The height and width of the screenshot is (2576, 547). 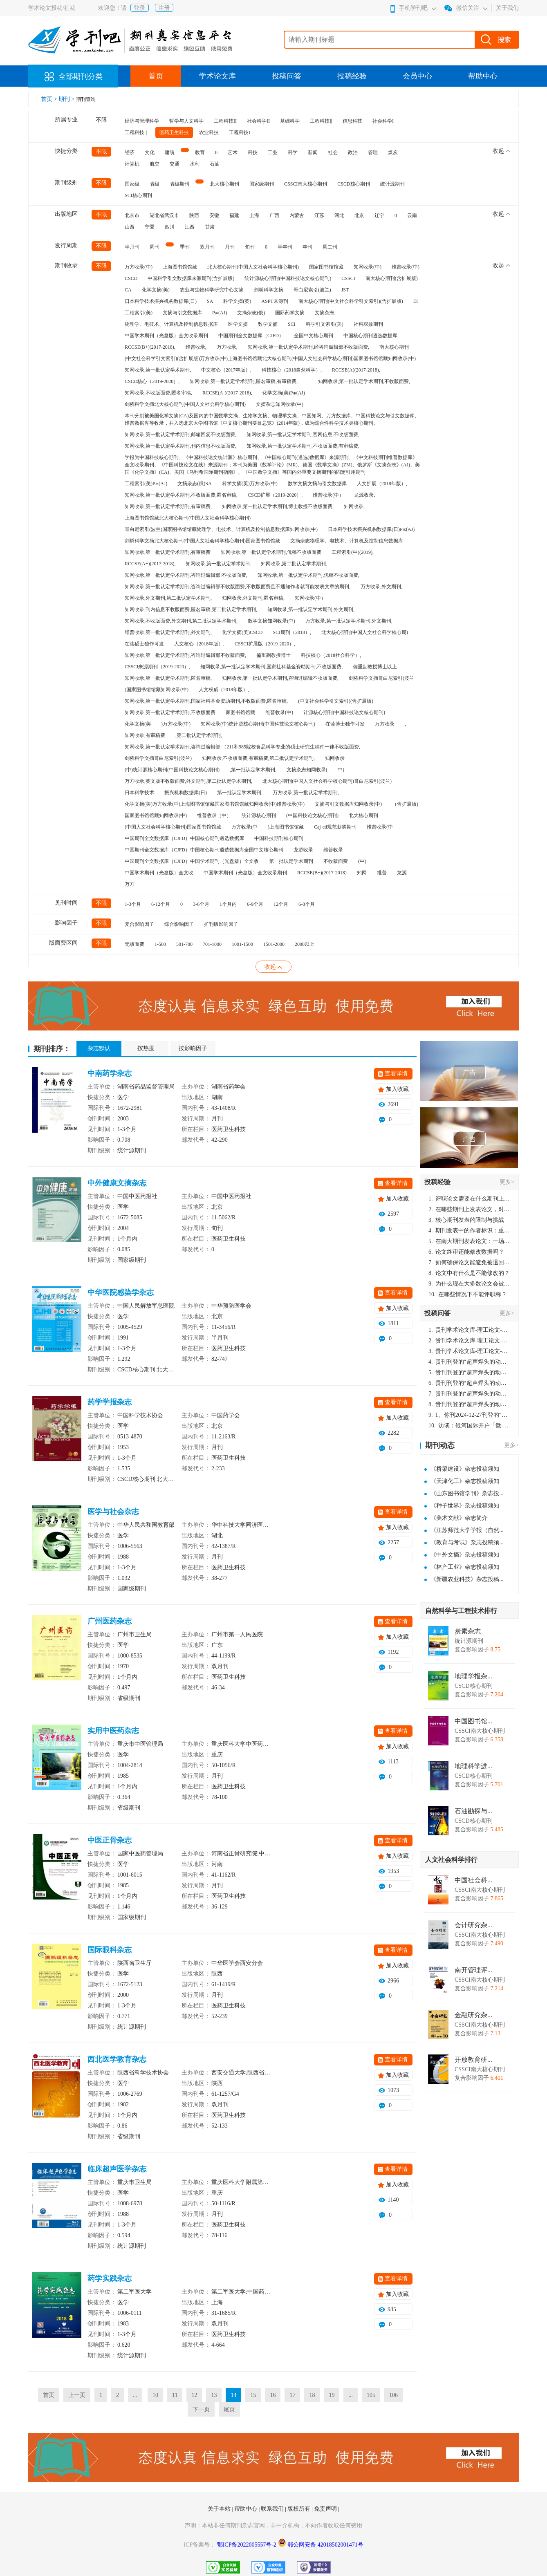 I want to click on 免责声明, so click(x=326, y=2509).